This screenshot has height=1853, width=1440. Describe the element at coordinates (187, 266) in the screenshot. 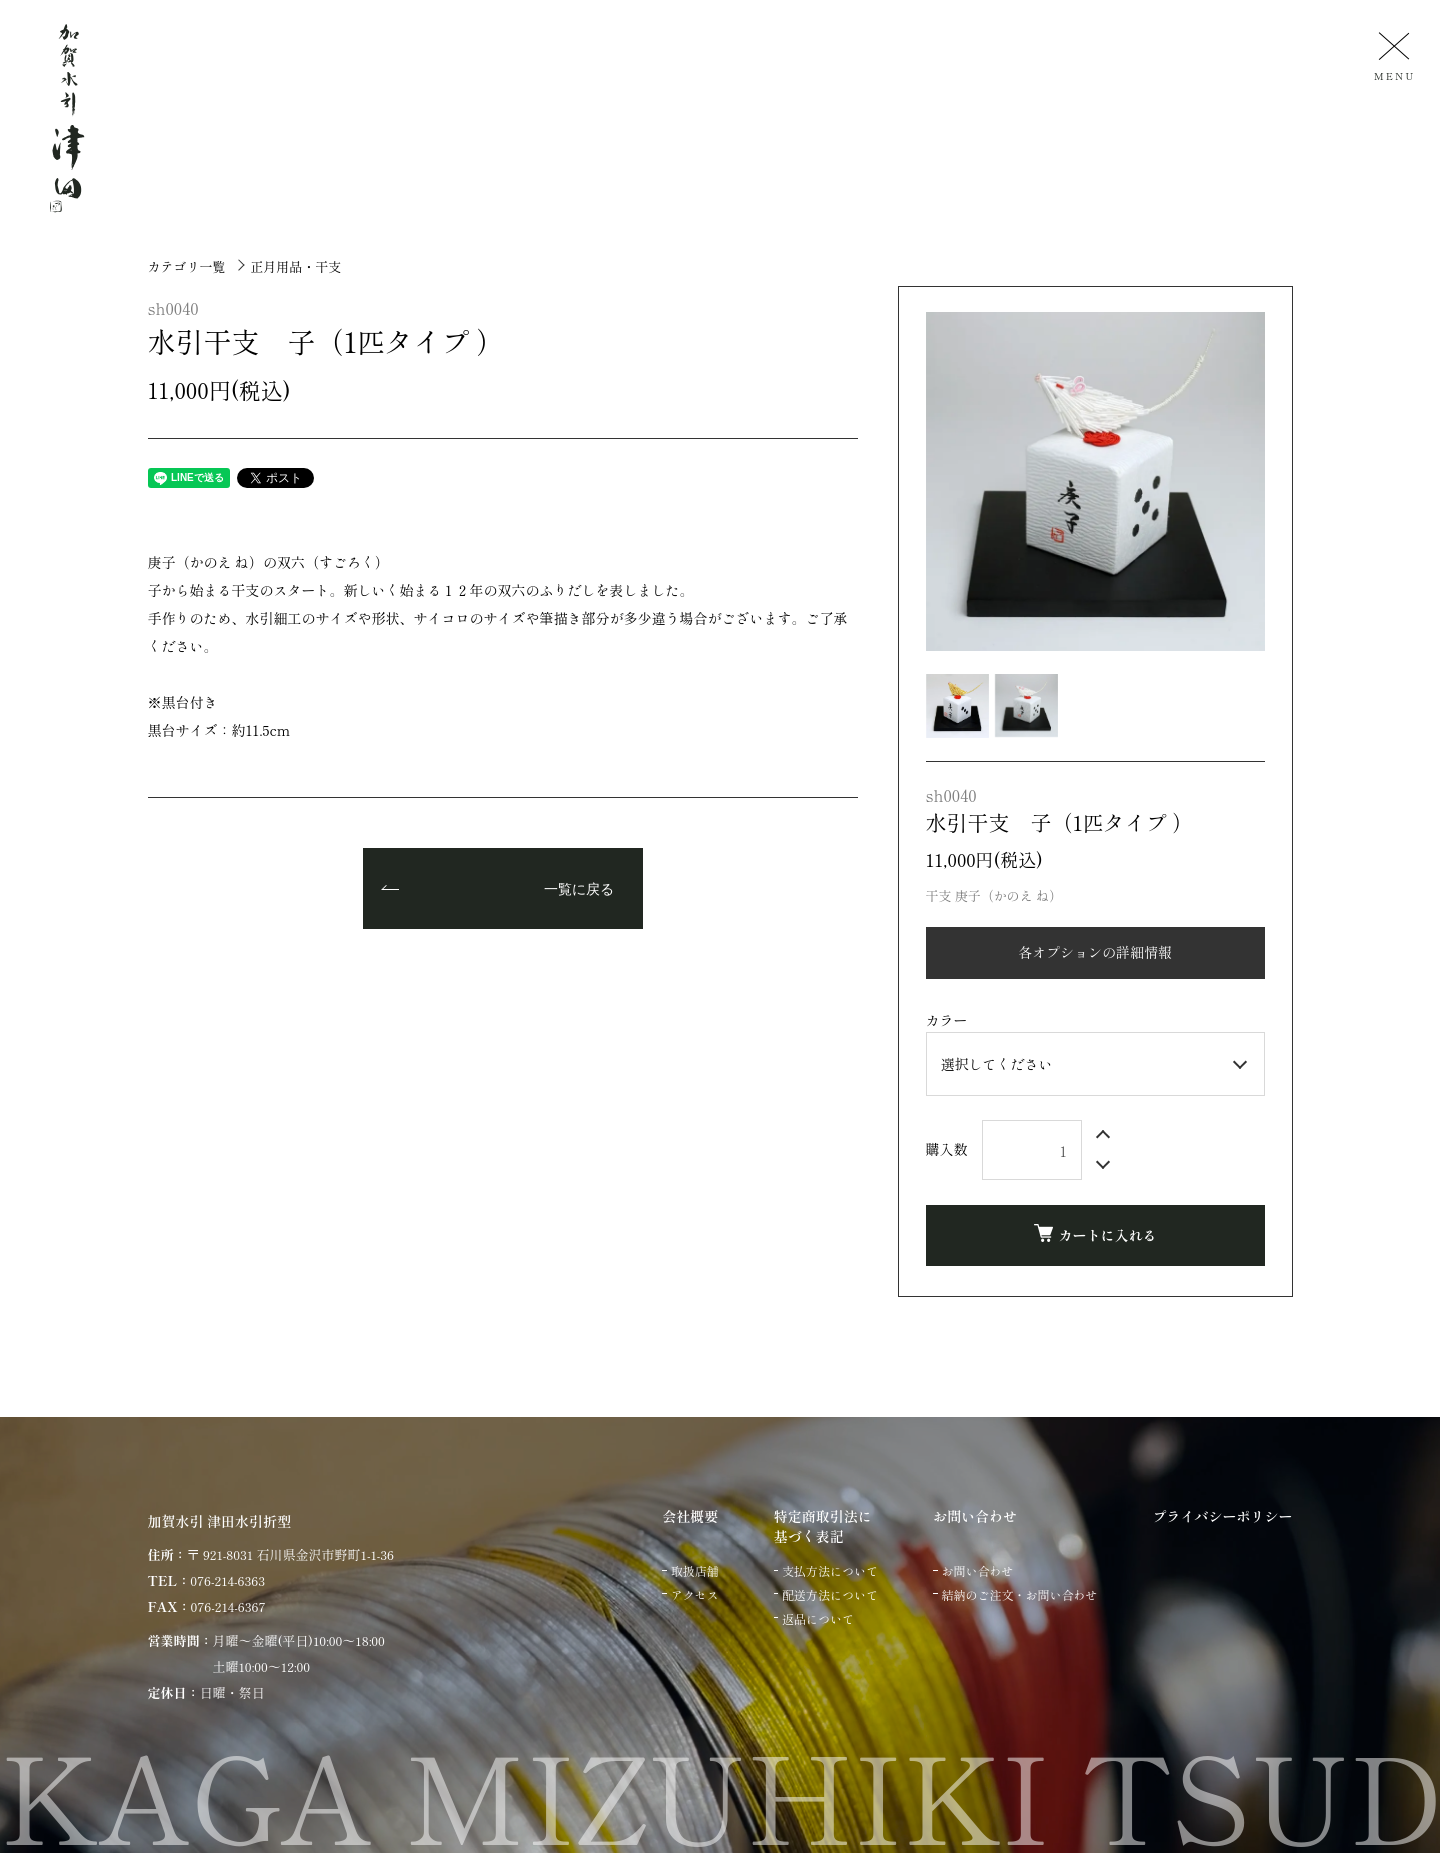

I see `カテゴリ一覧` at that location.